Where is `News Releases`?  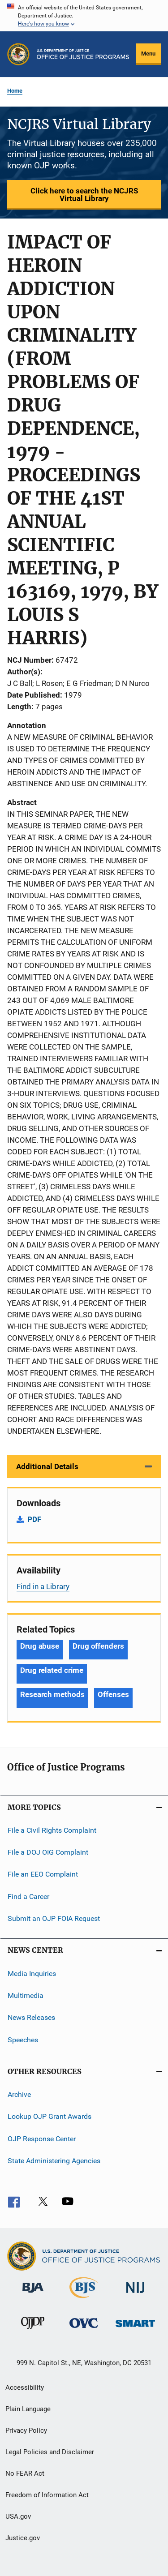
News Releases is located at coordinates (31, 2017).